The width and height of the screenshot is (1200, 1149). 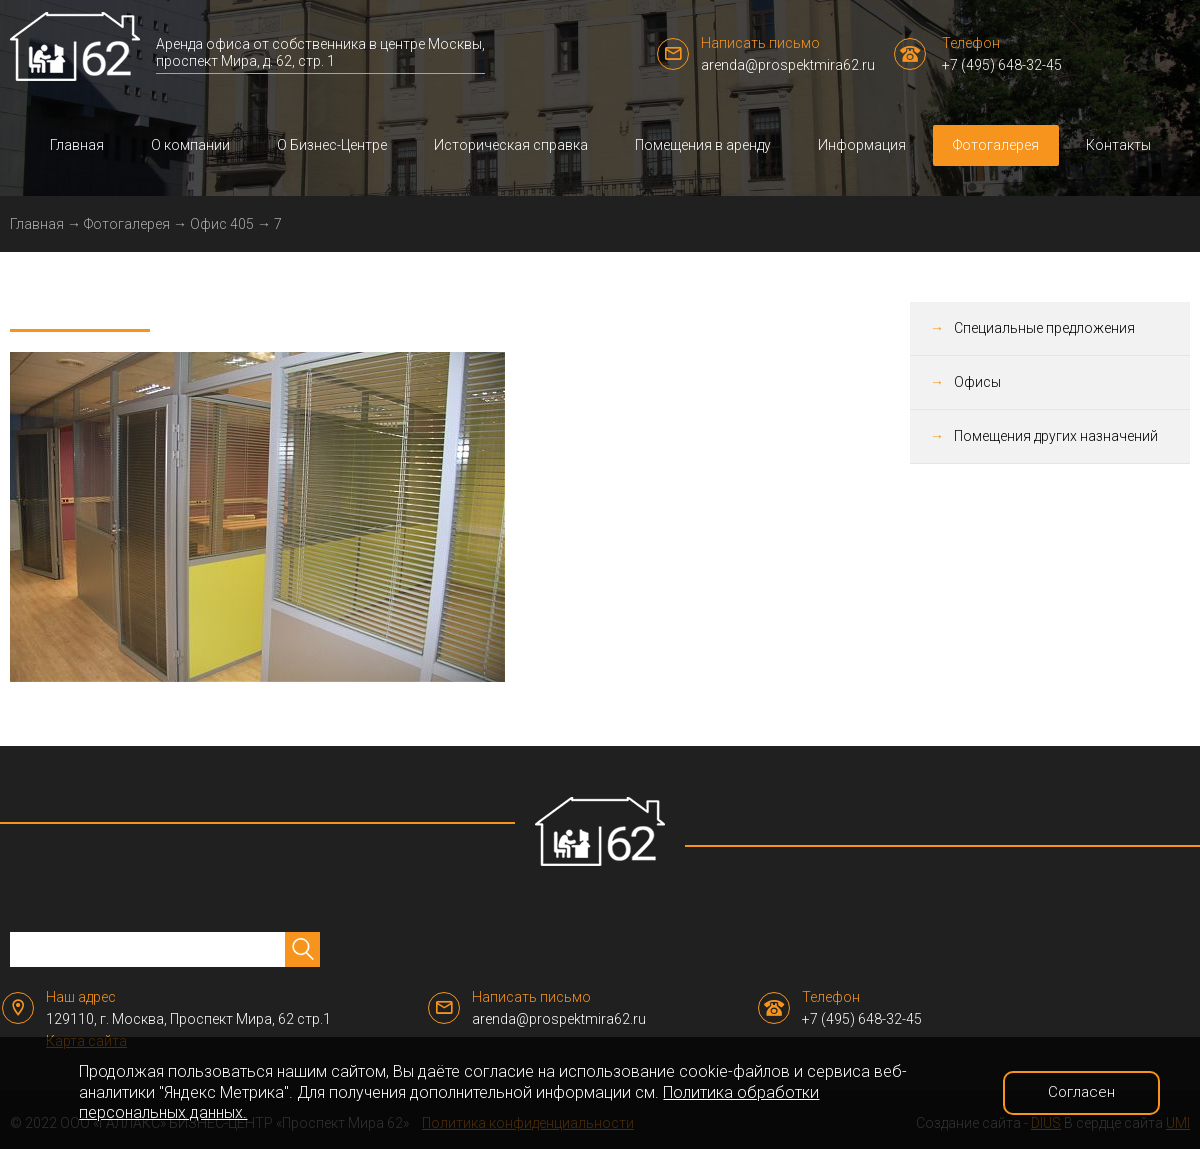 I want to click on Помещения в аренду, so click(x=703, y=145).